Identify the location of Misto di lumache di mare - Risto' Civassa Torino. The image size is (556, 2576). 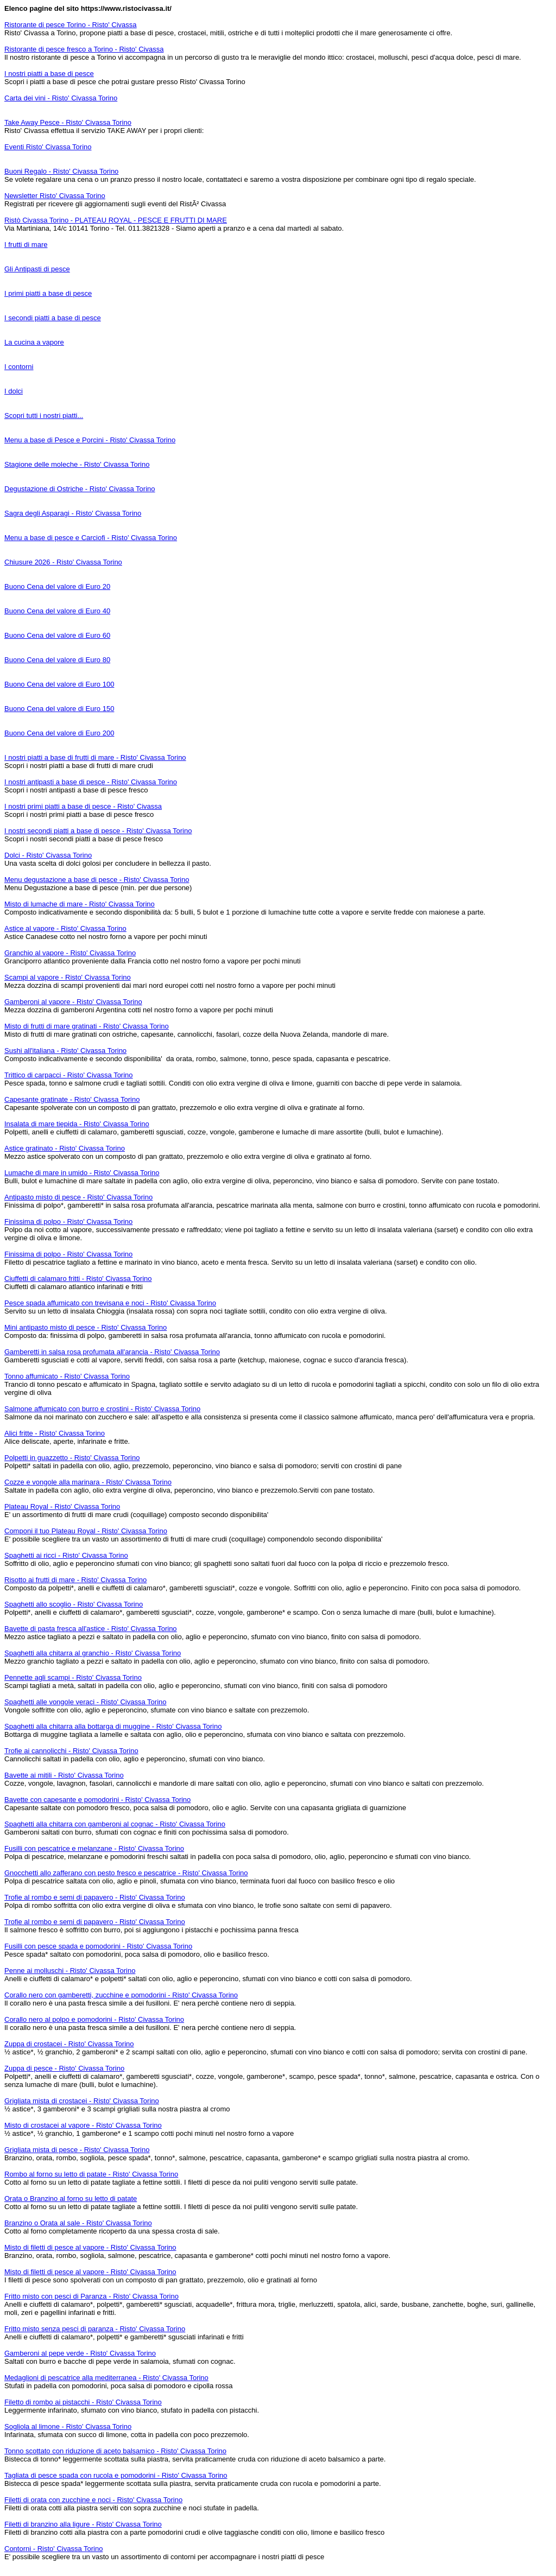
(79, 904).